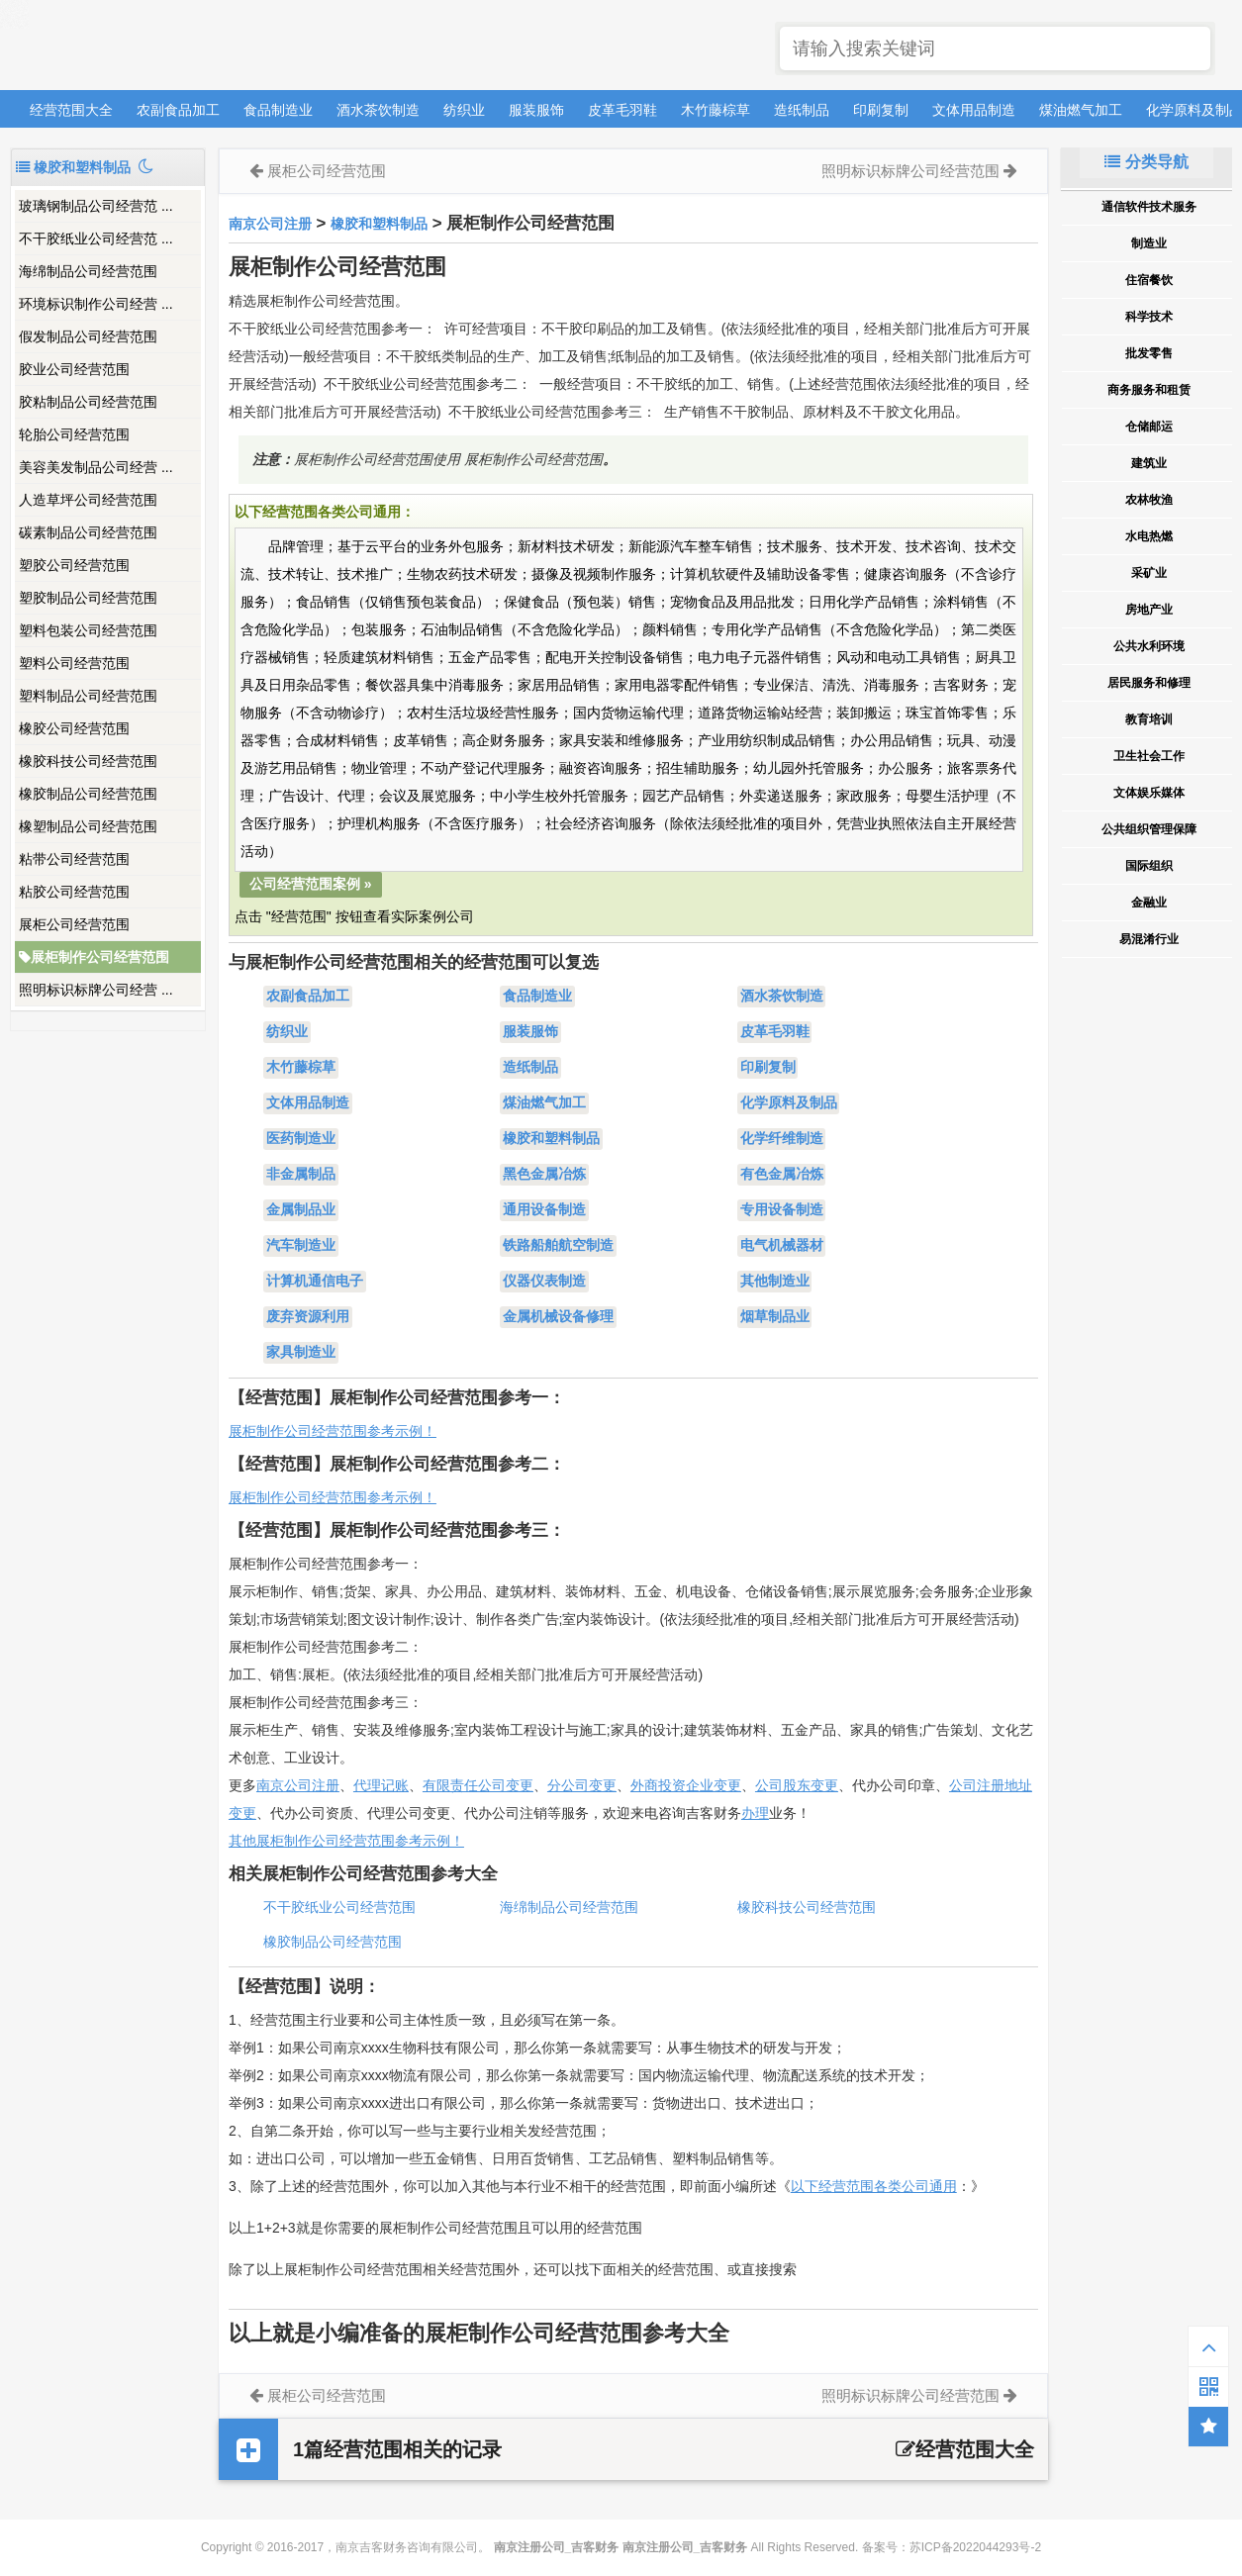 The width and height of the screenshot is (1242, 2576). I want to click on 国际组织, so click(1149, 866).